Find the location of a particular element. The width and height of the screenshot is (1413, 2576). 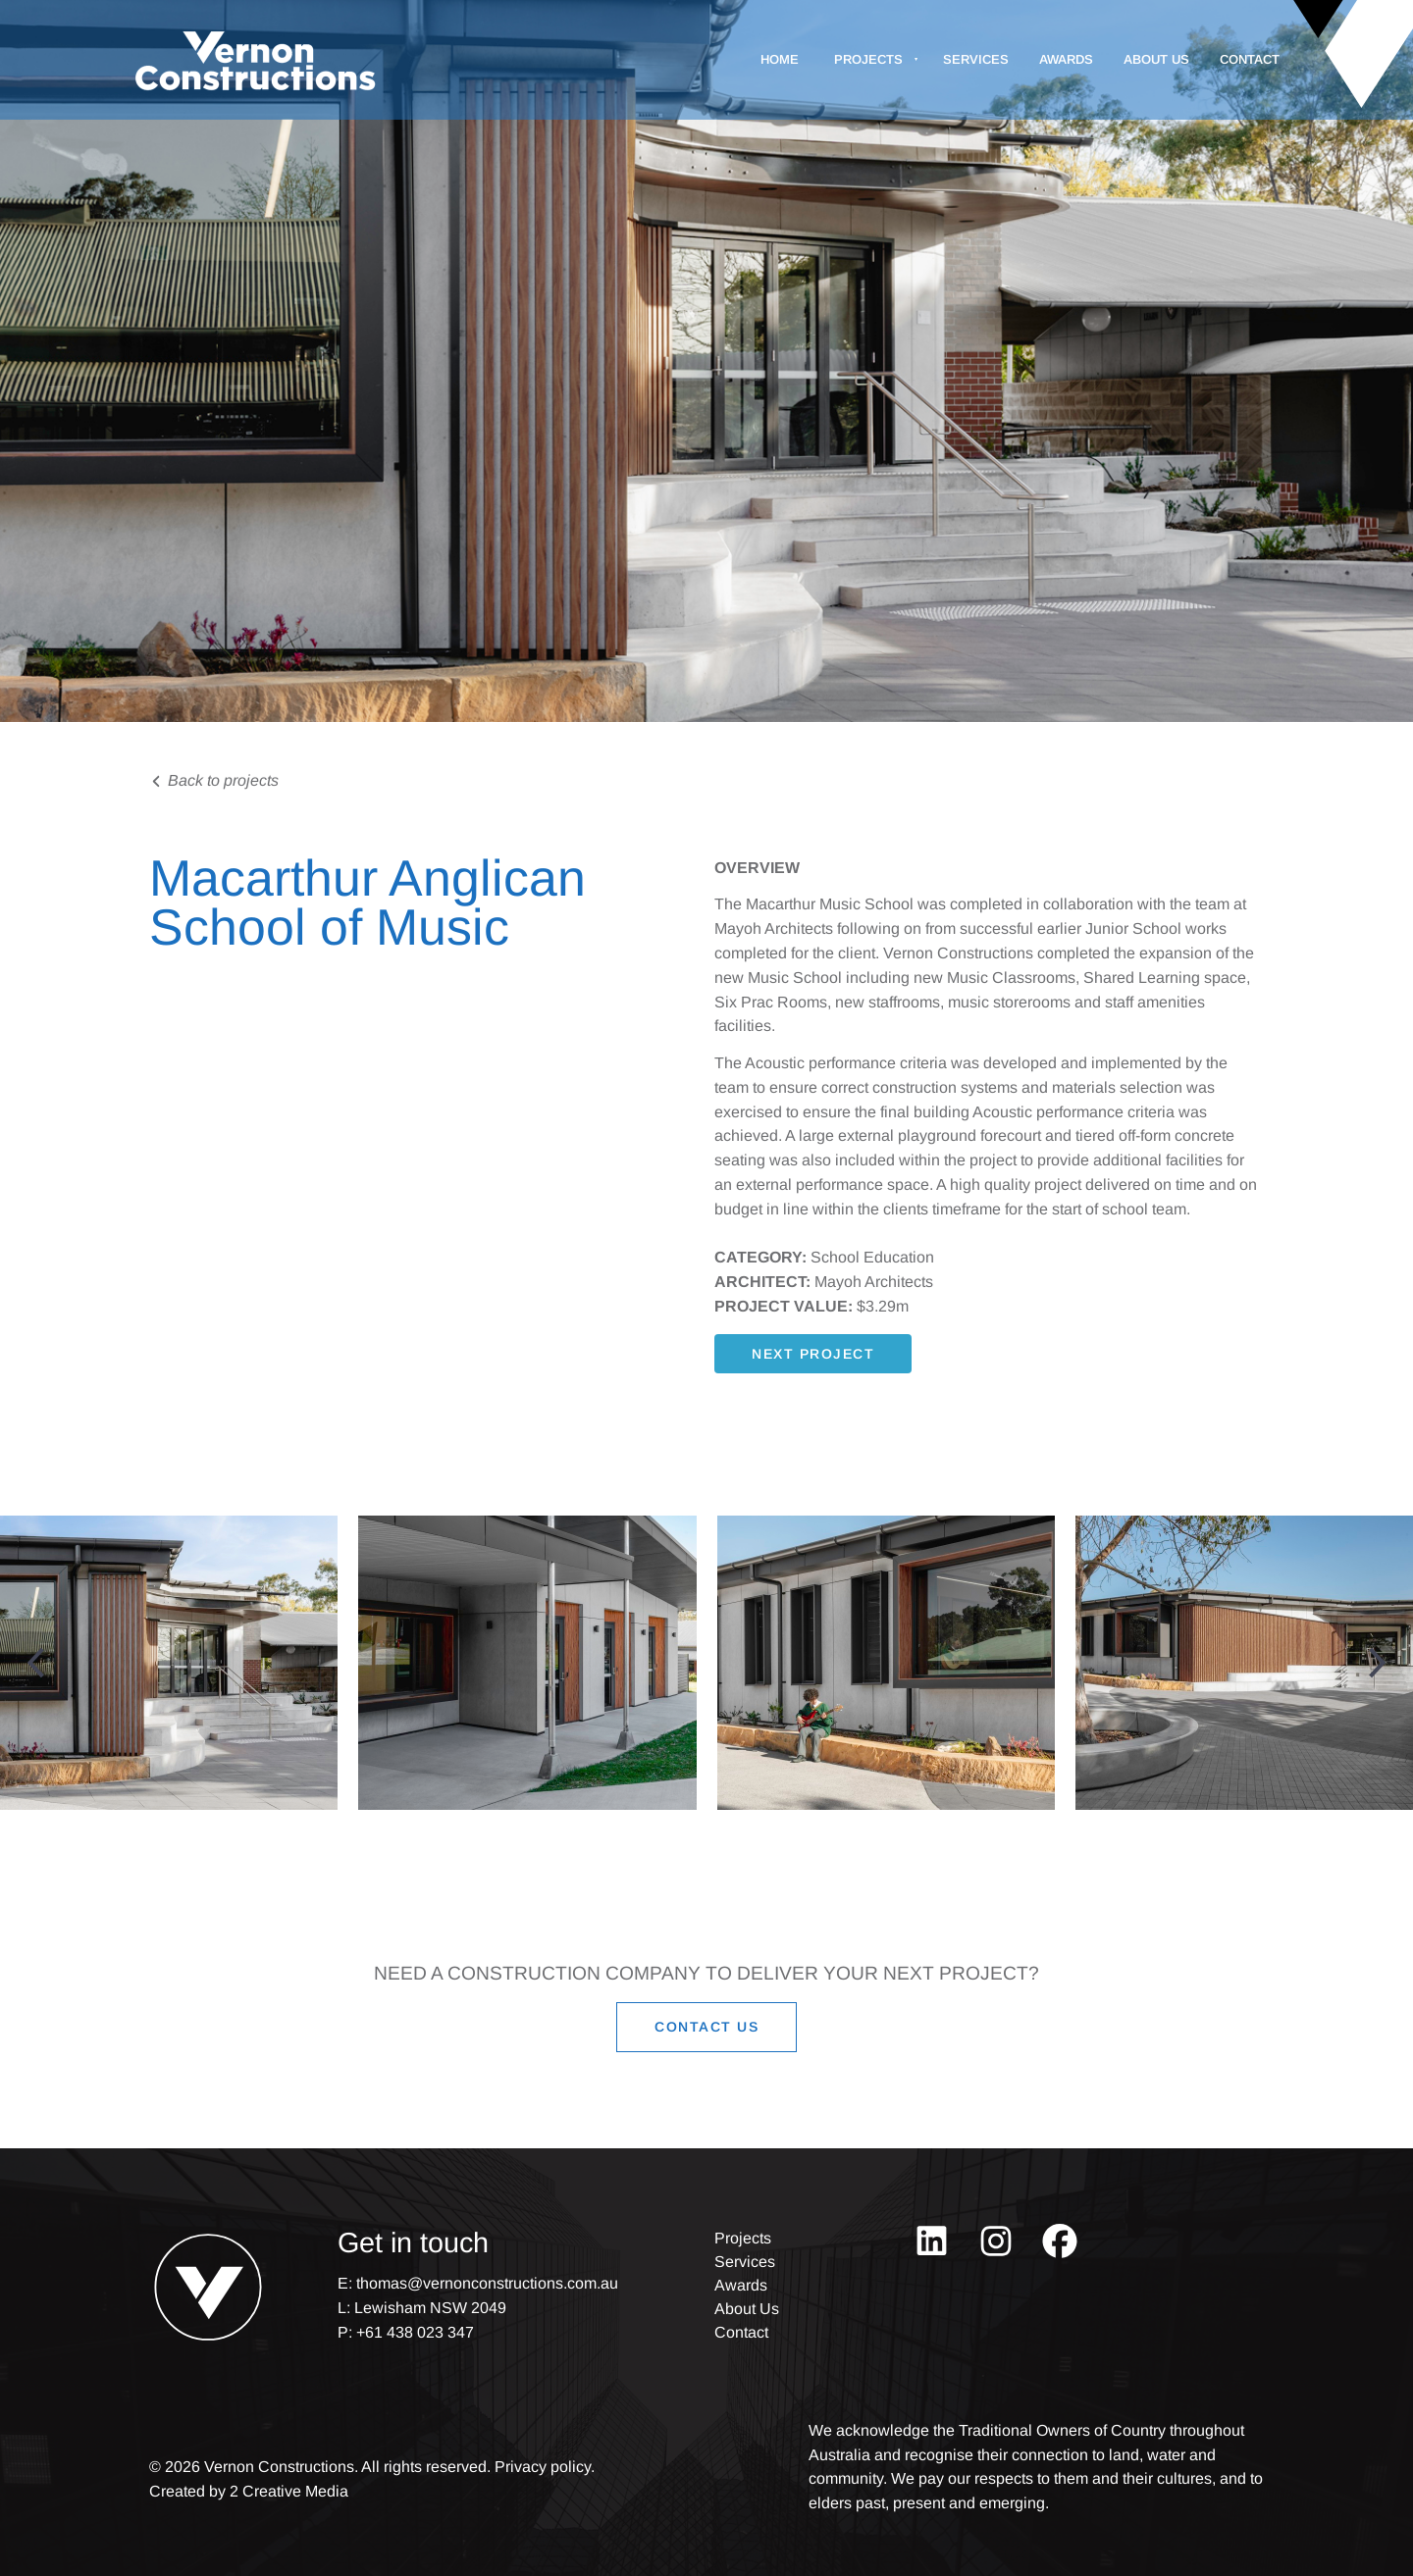

Contact is located at coordinates (1250, 59).